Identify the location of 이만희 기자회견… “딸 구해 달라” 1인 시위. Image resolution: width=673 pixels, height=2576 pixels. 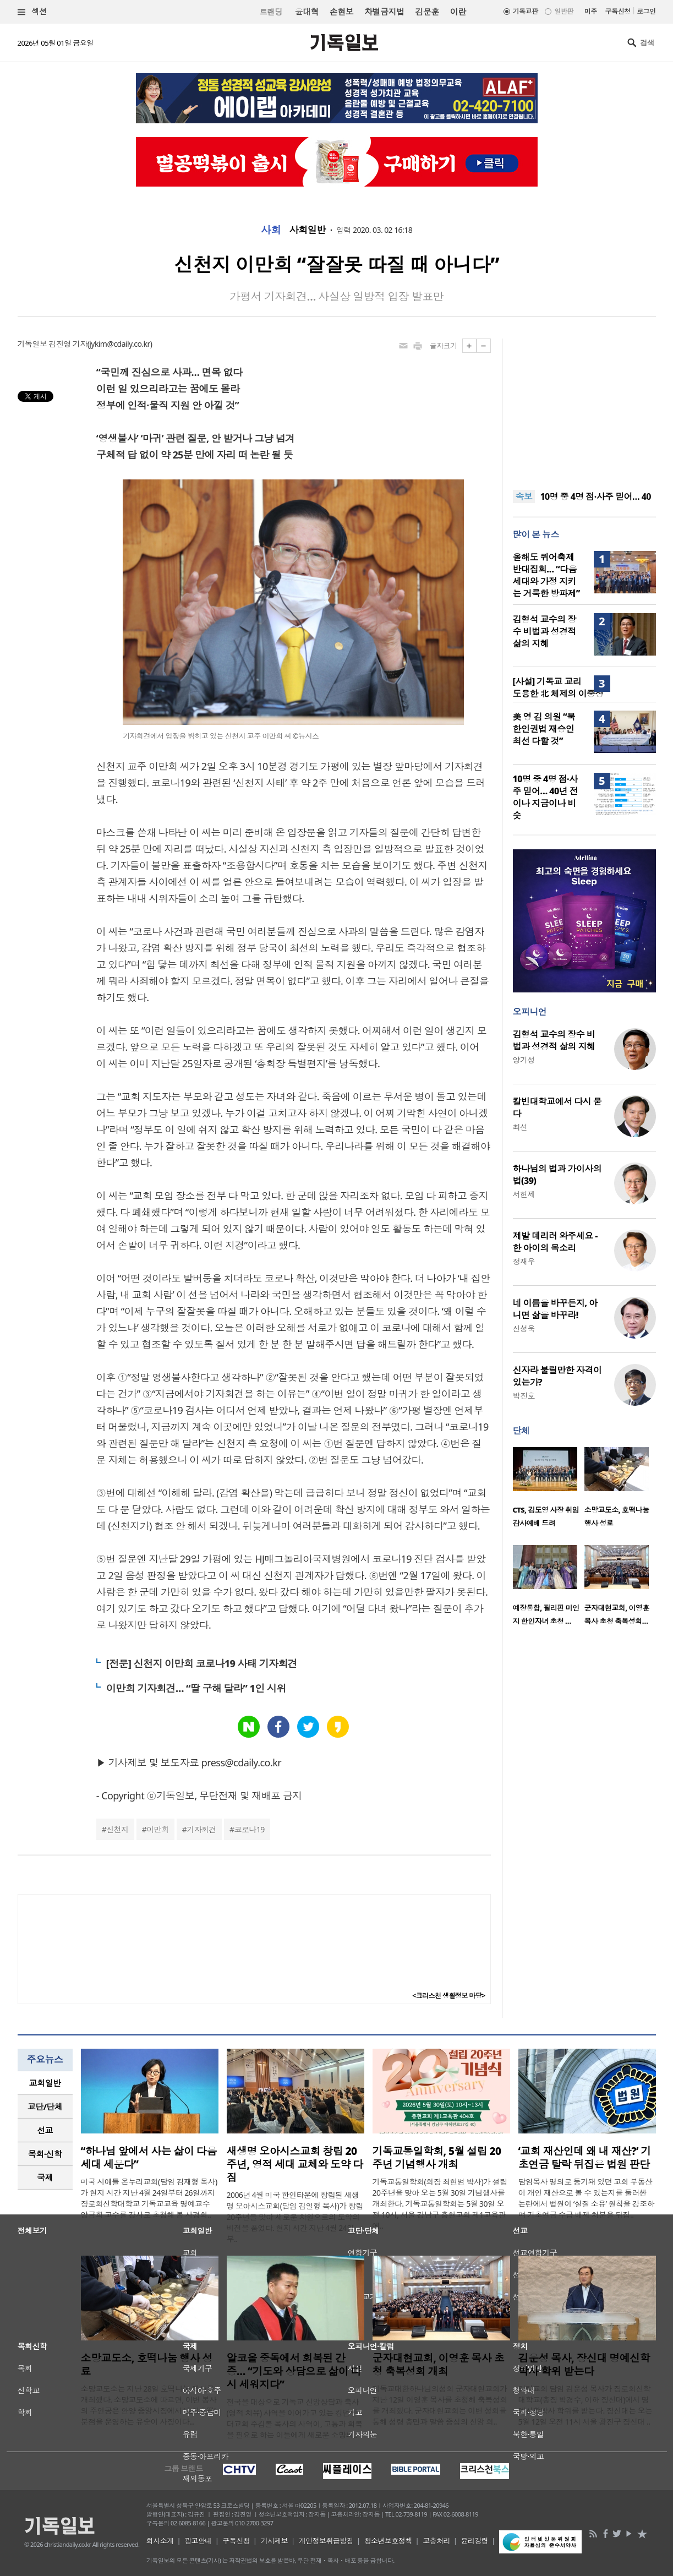
(196, 1688).